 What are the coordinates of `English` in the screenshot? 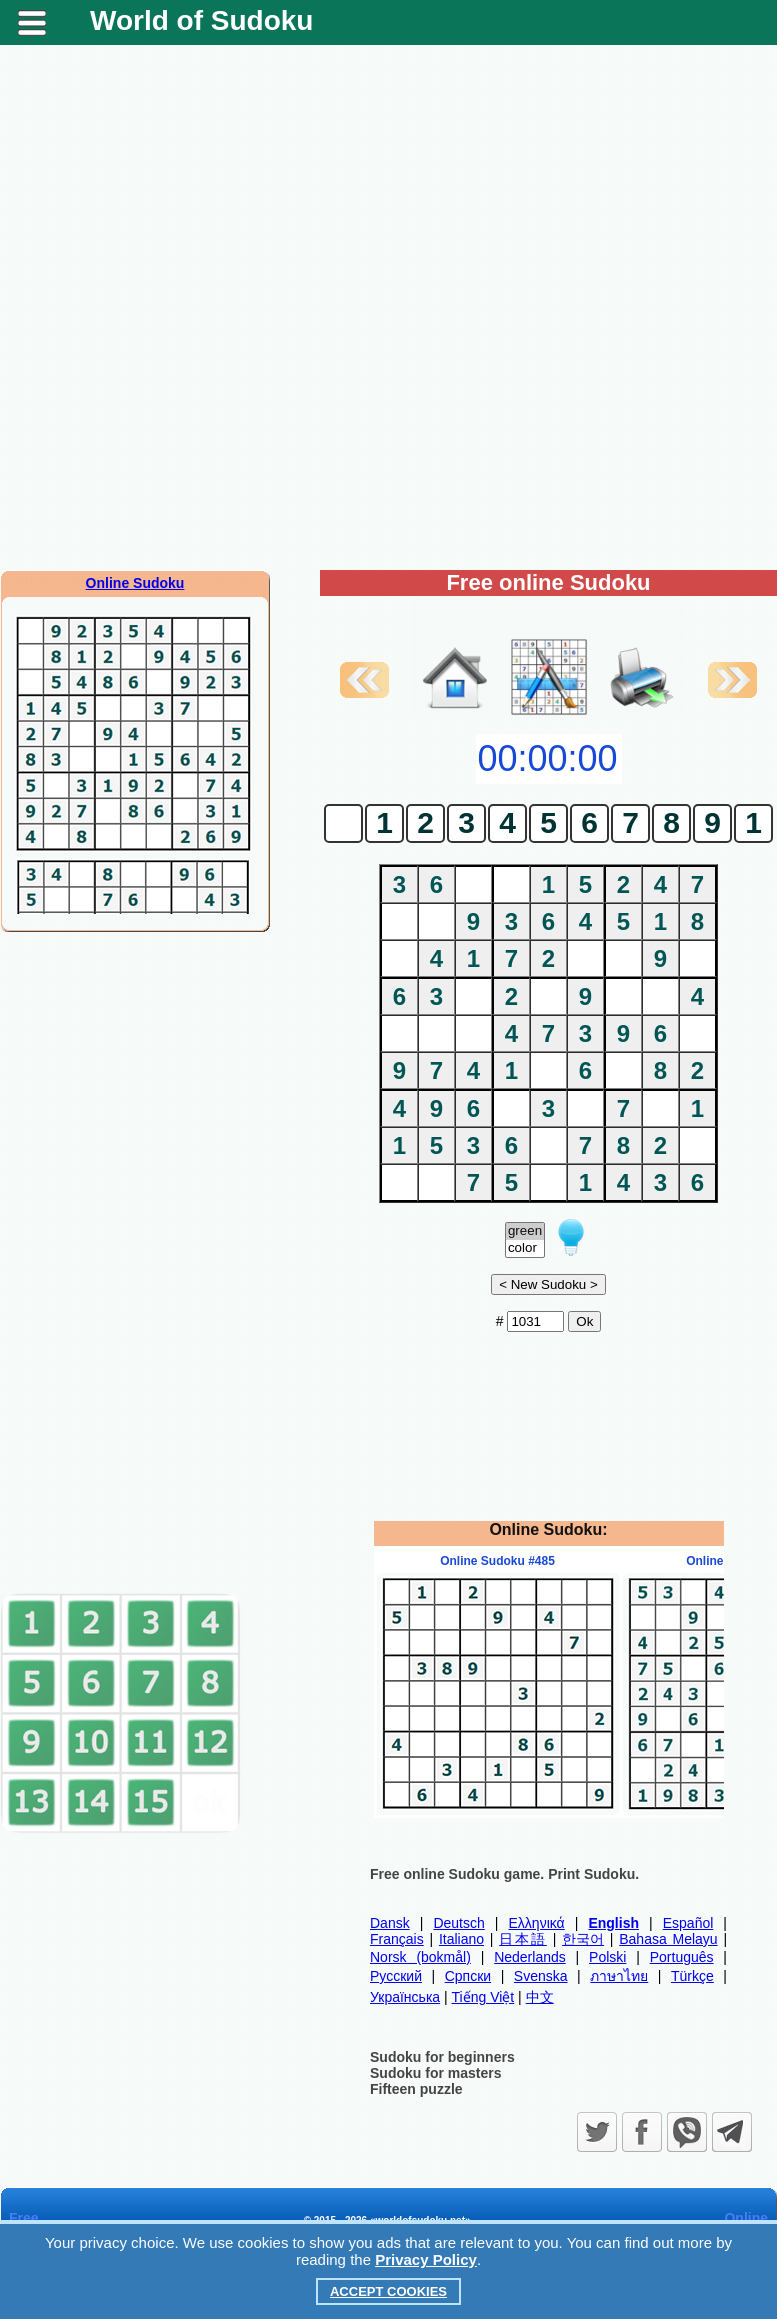 It's located at (613, 1923).